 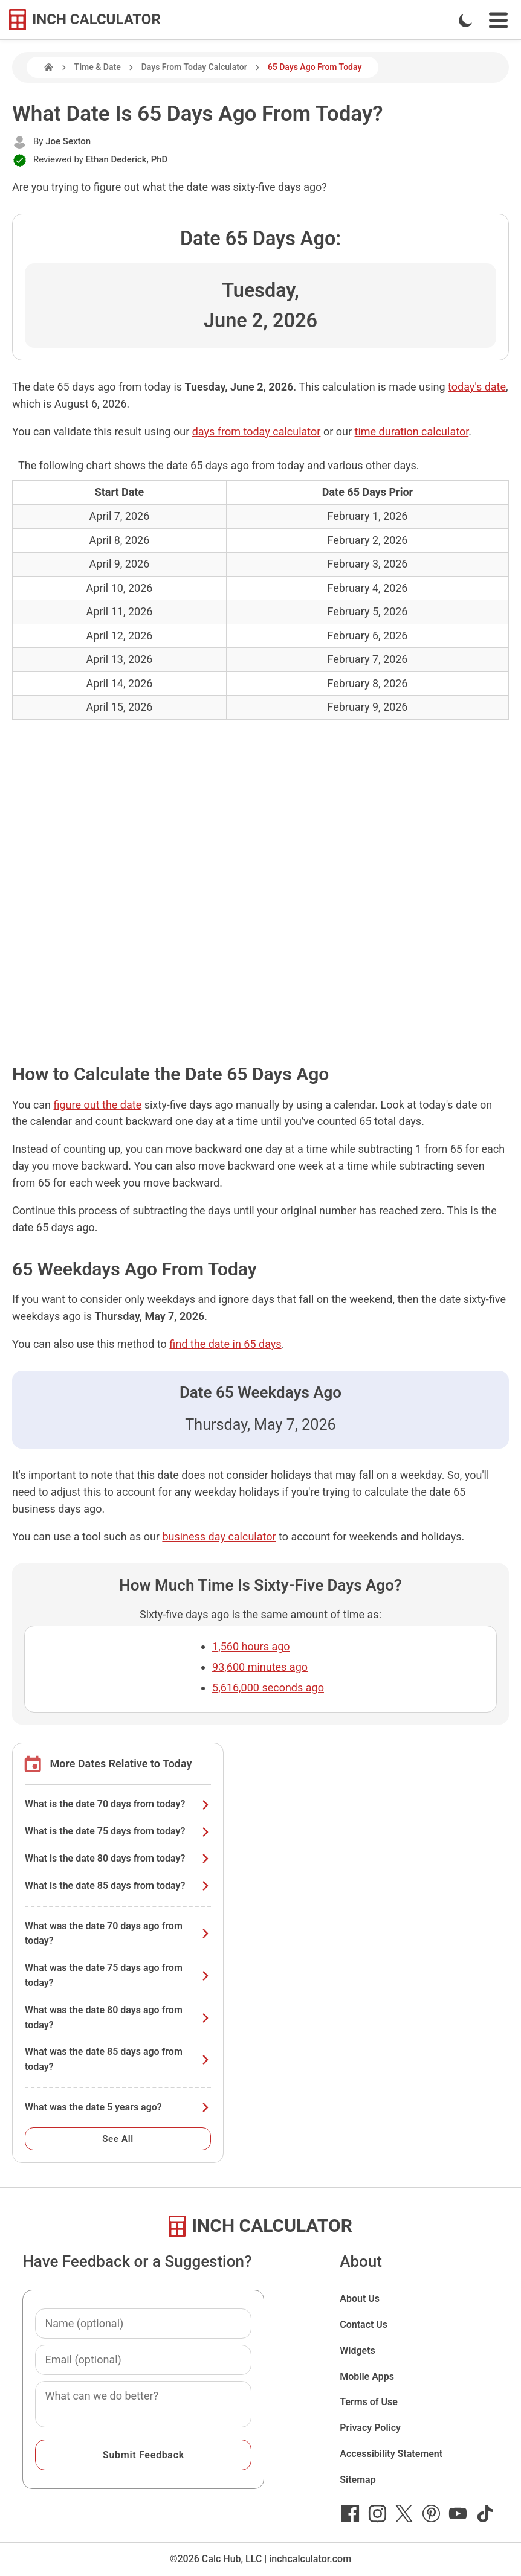 I want to click on What is the date 85 days from today?, so click(x=118, y=1885).